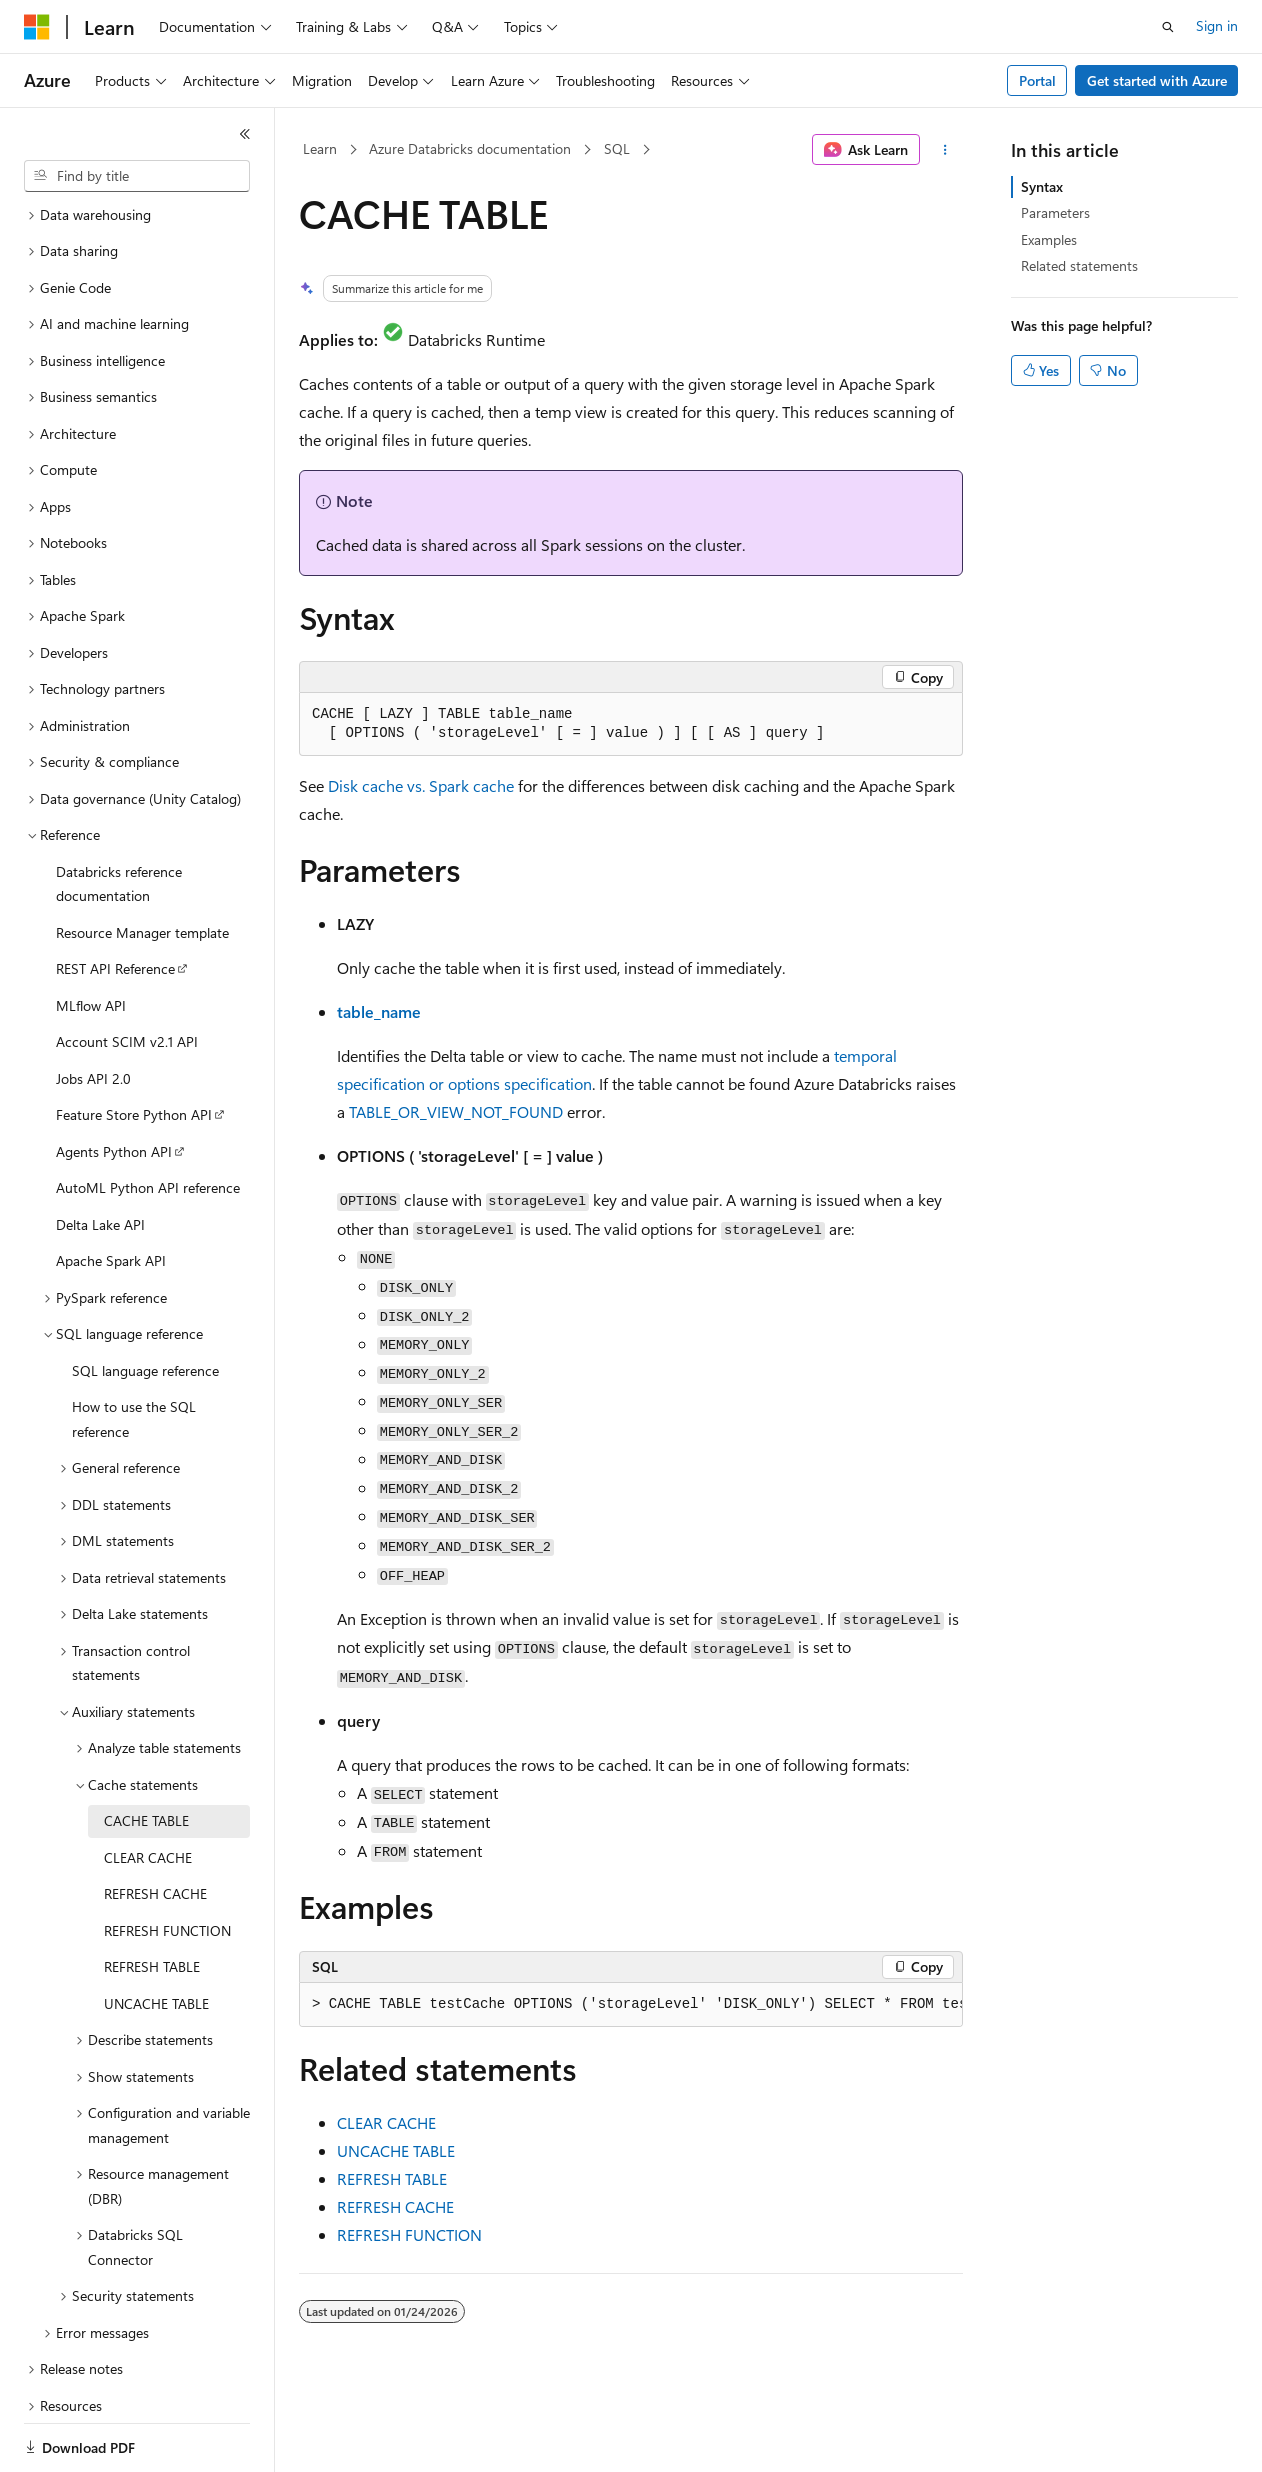 Image resolution: width=1262 pixels, height=2472 pixels. Describe the element at coordinates (145, 1301) in the screenshot. I see `SQL language reference [treeitem]` at that location.